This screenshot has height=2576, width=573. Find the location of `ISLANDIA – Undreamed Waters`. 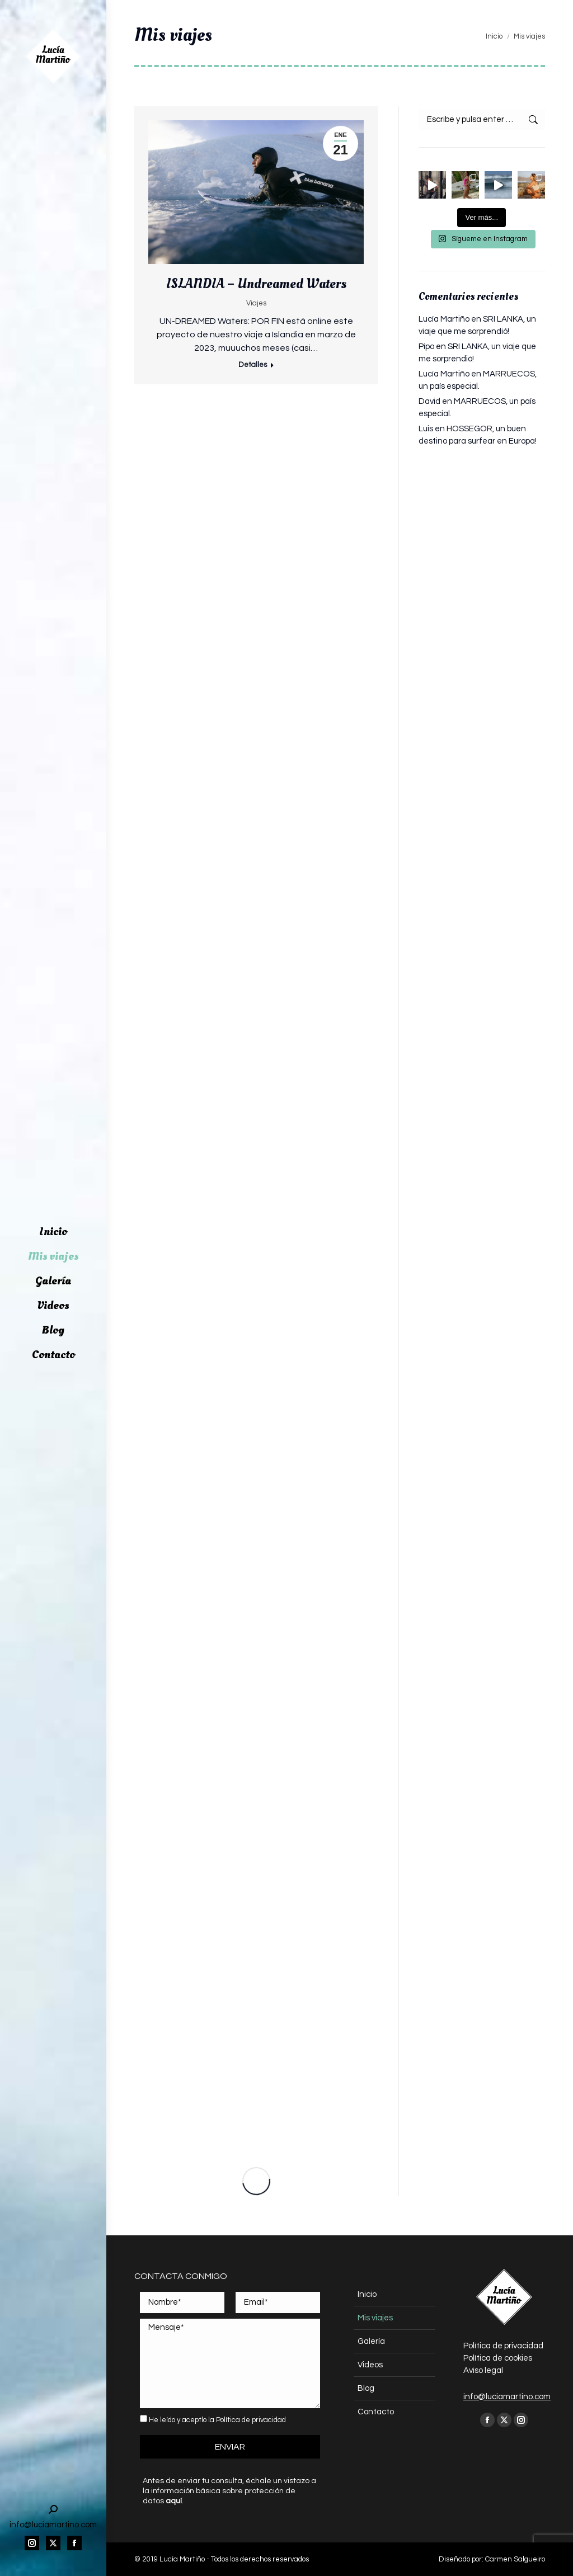

ISLANDIA – Undreamed Waters is located at coordinates (256, 283).